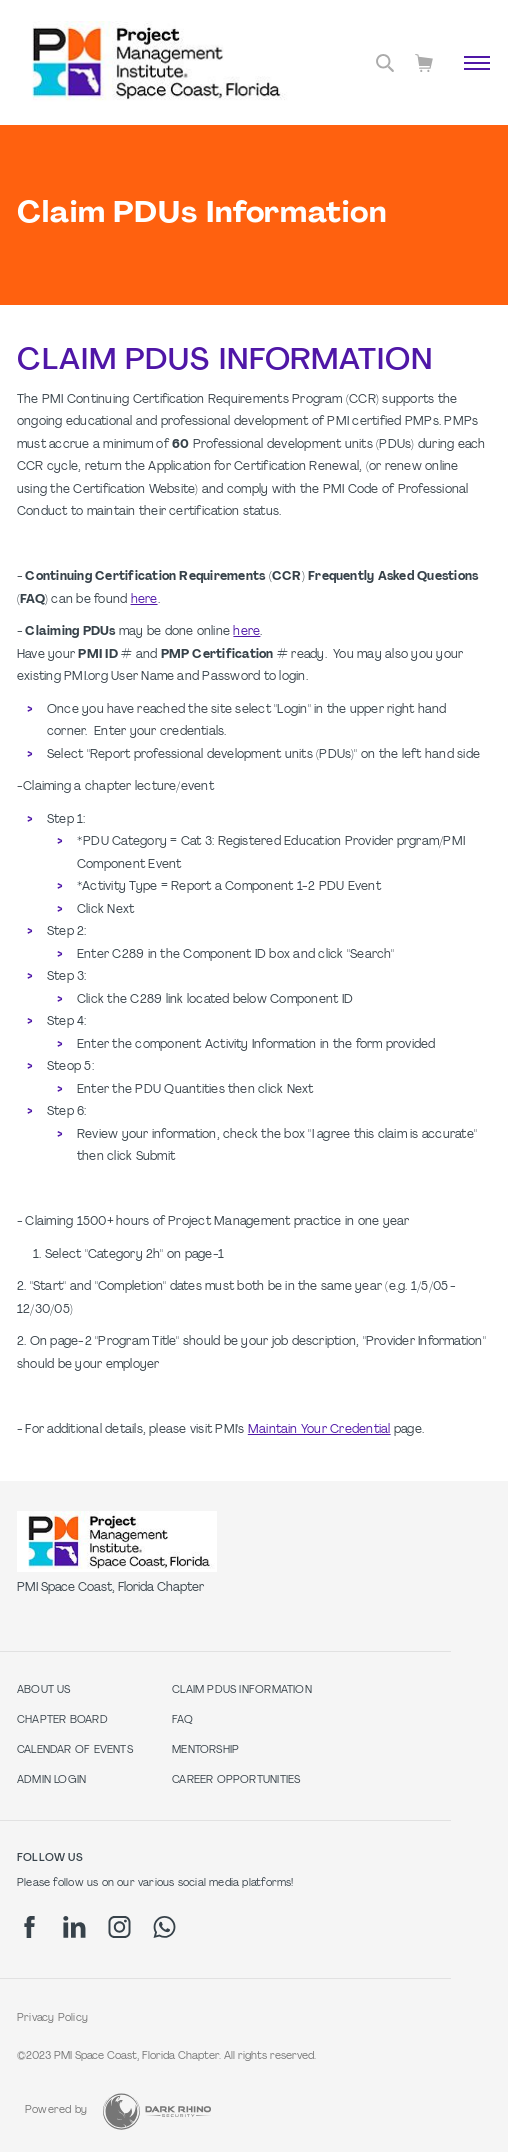 This screenshot has height=2152, width=508. Describe the element at coordinates (75, 1750) in the screenshot. I see `Calendar of Events` at that location.